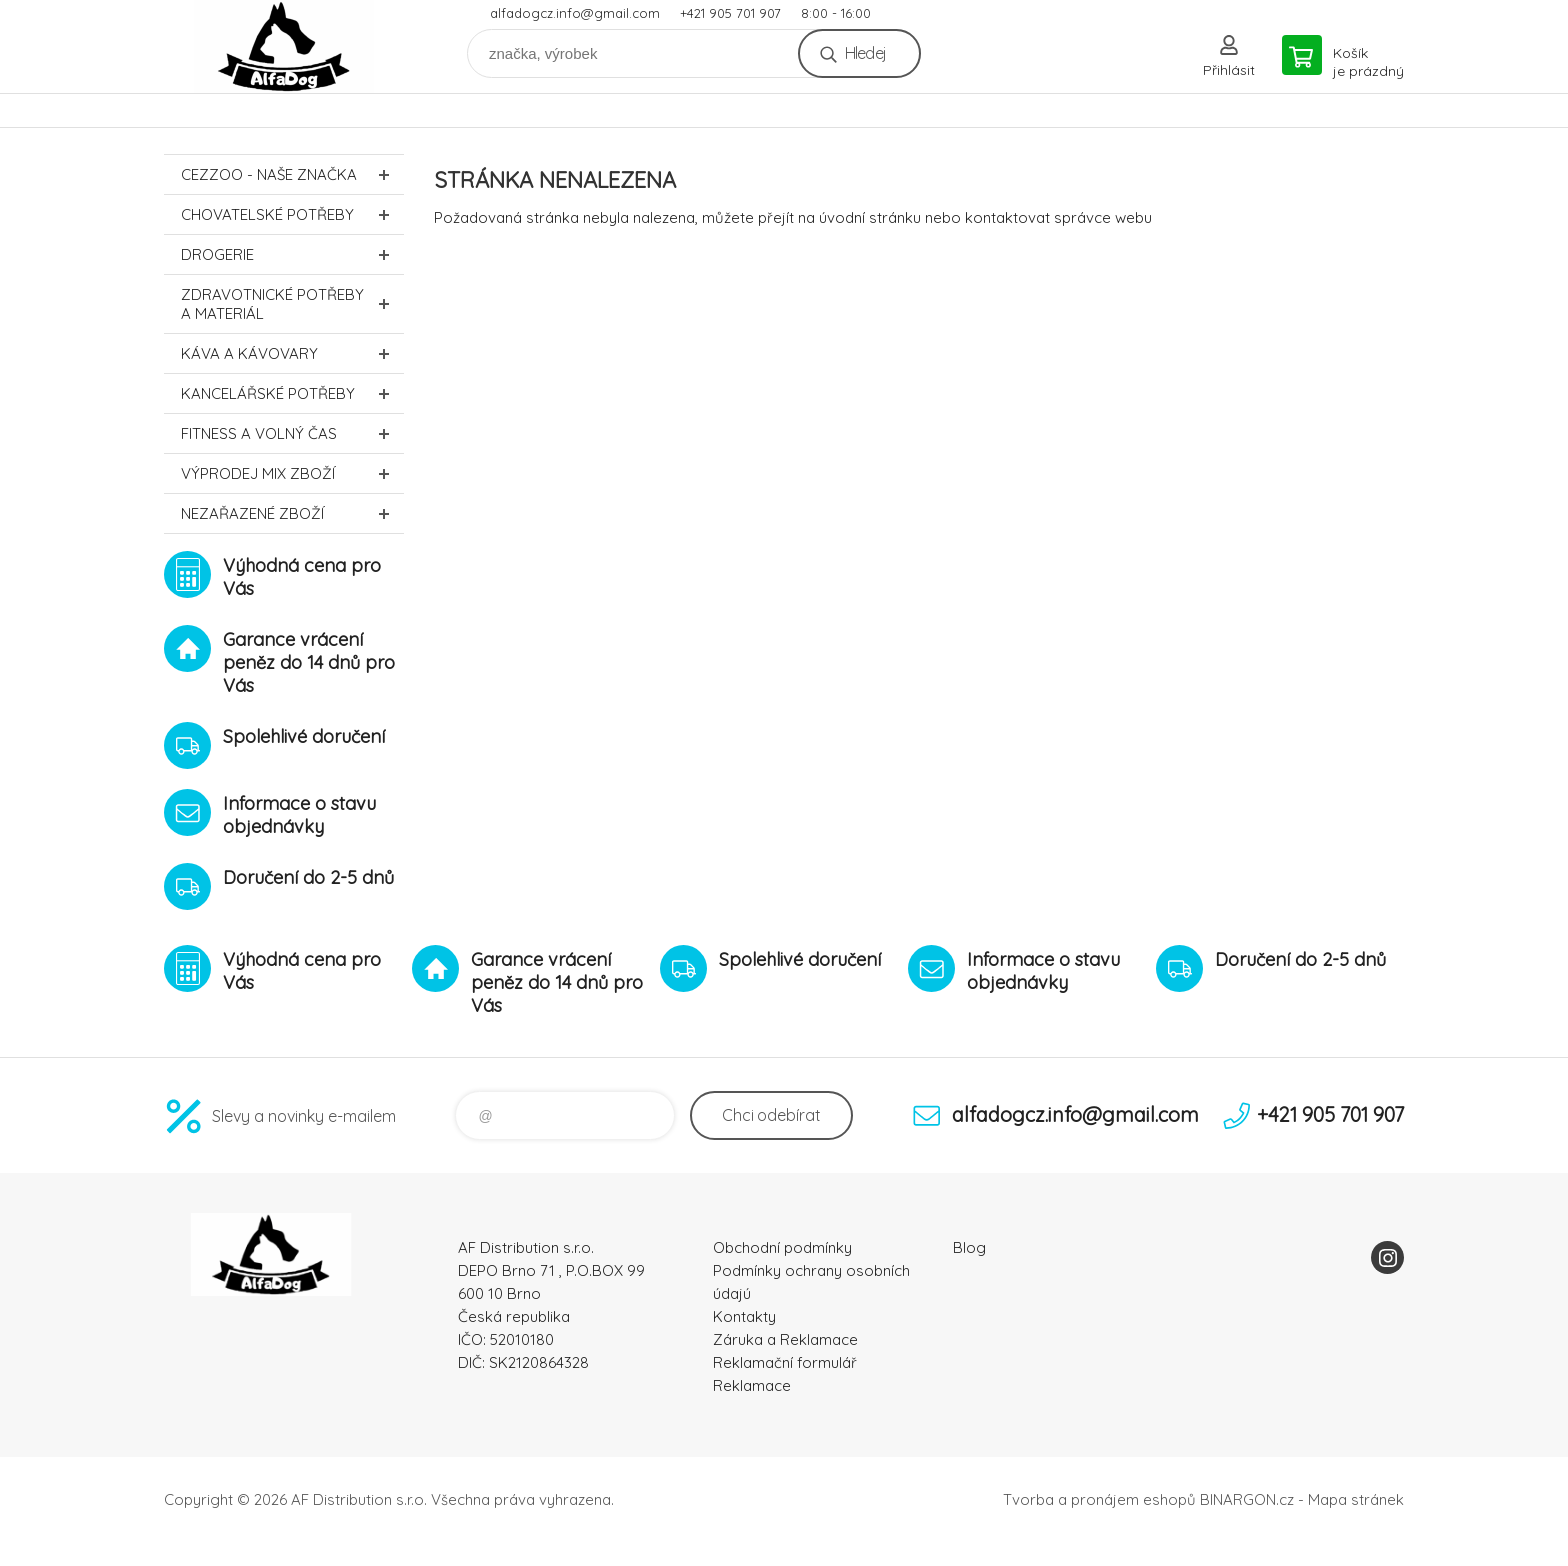 Image resolution: width=1568 pixels, height=1566 pixels. I want to click on Blog, so click(969, 1247).